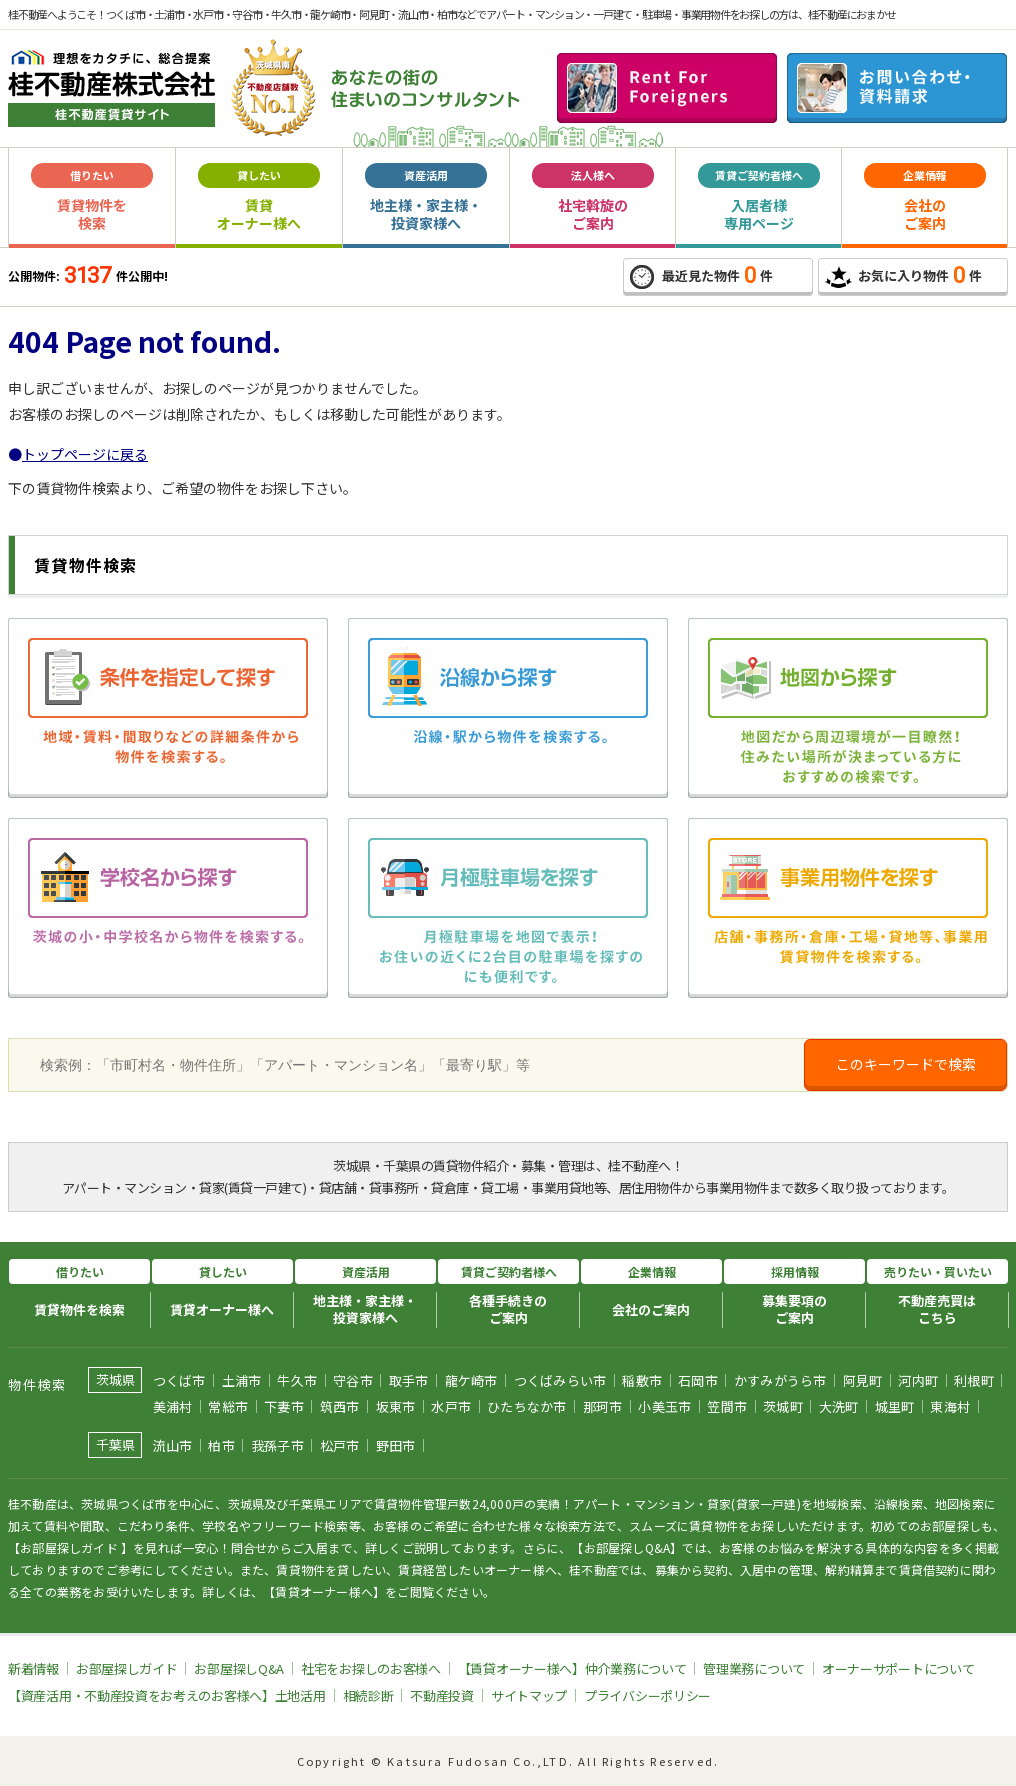 The width and height of the screenshot is (1016, 1786). I want to click on かすみがうら市, so click(780, 1380).